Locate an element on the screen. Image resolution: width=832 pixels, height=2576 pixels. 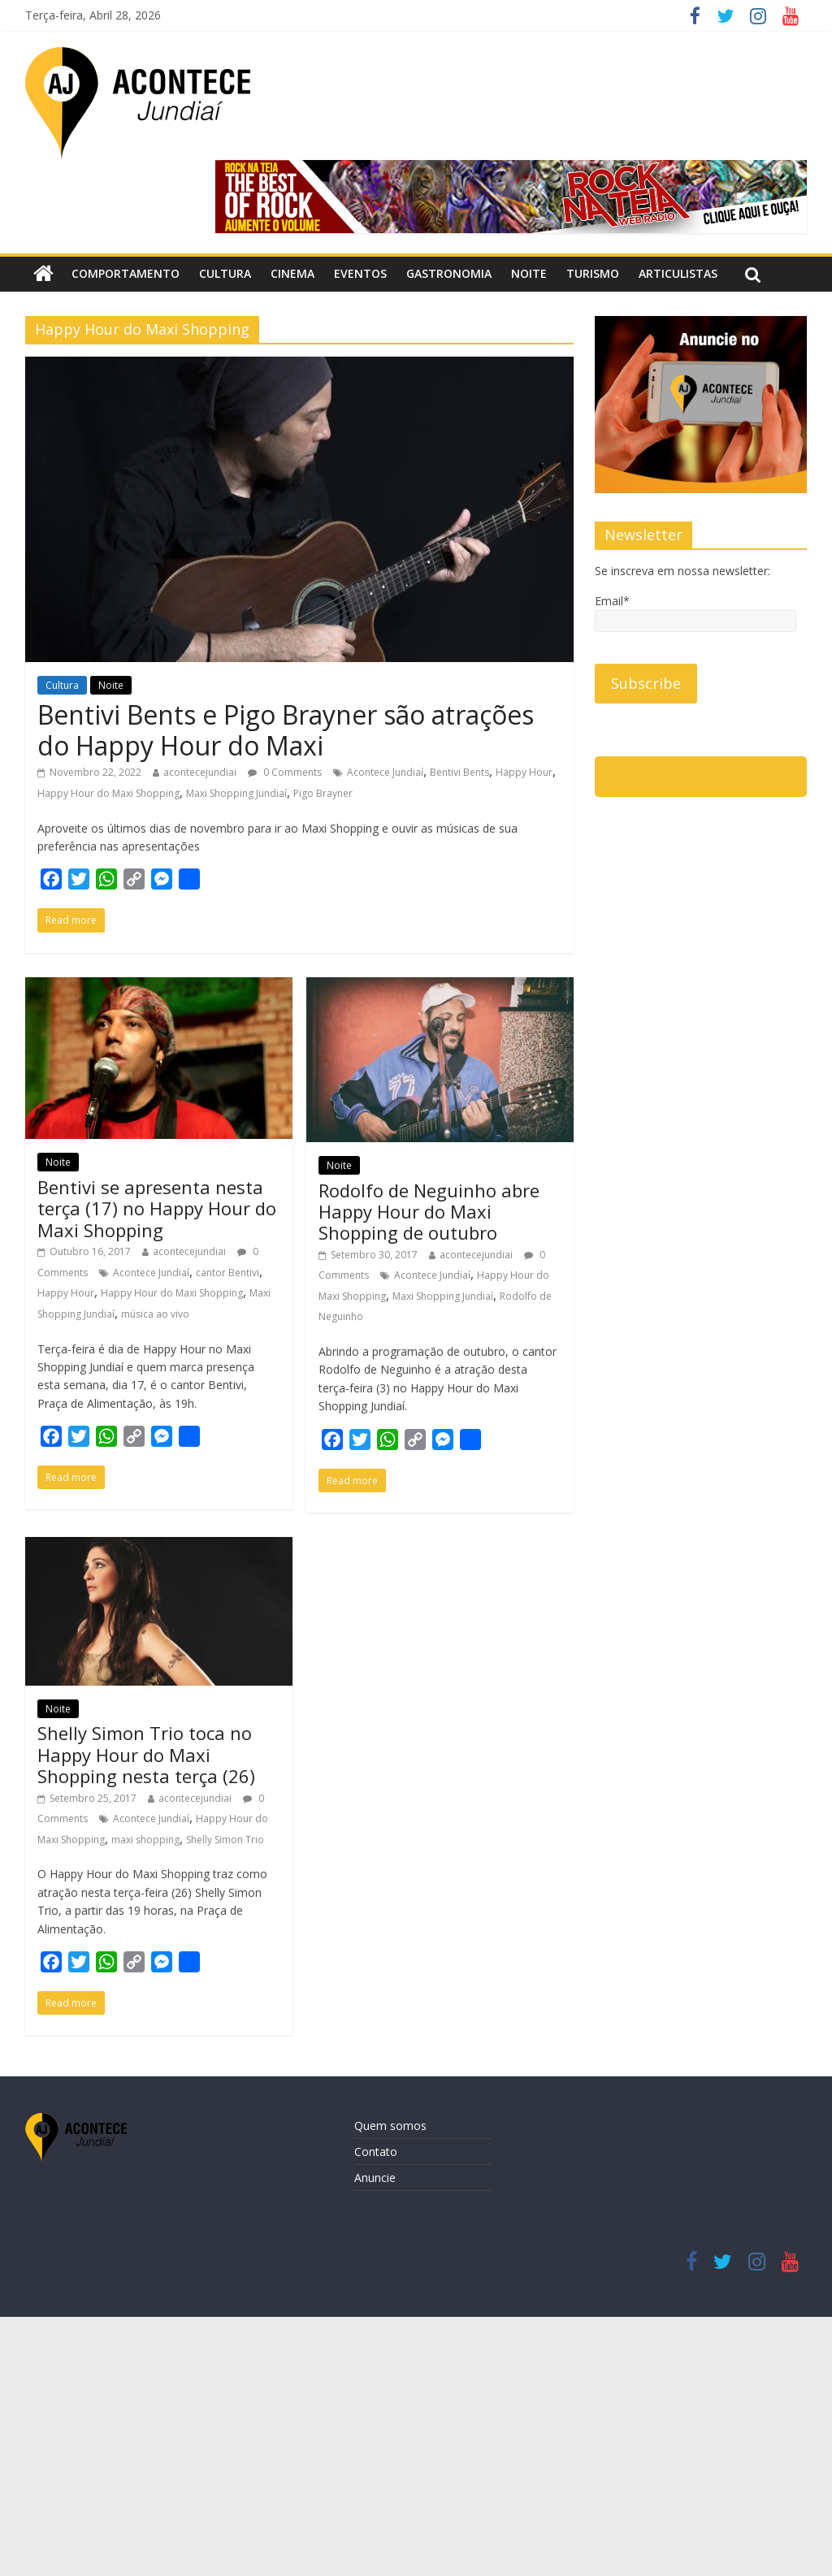
Turismo is located at coordinates (592, 273).